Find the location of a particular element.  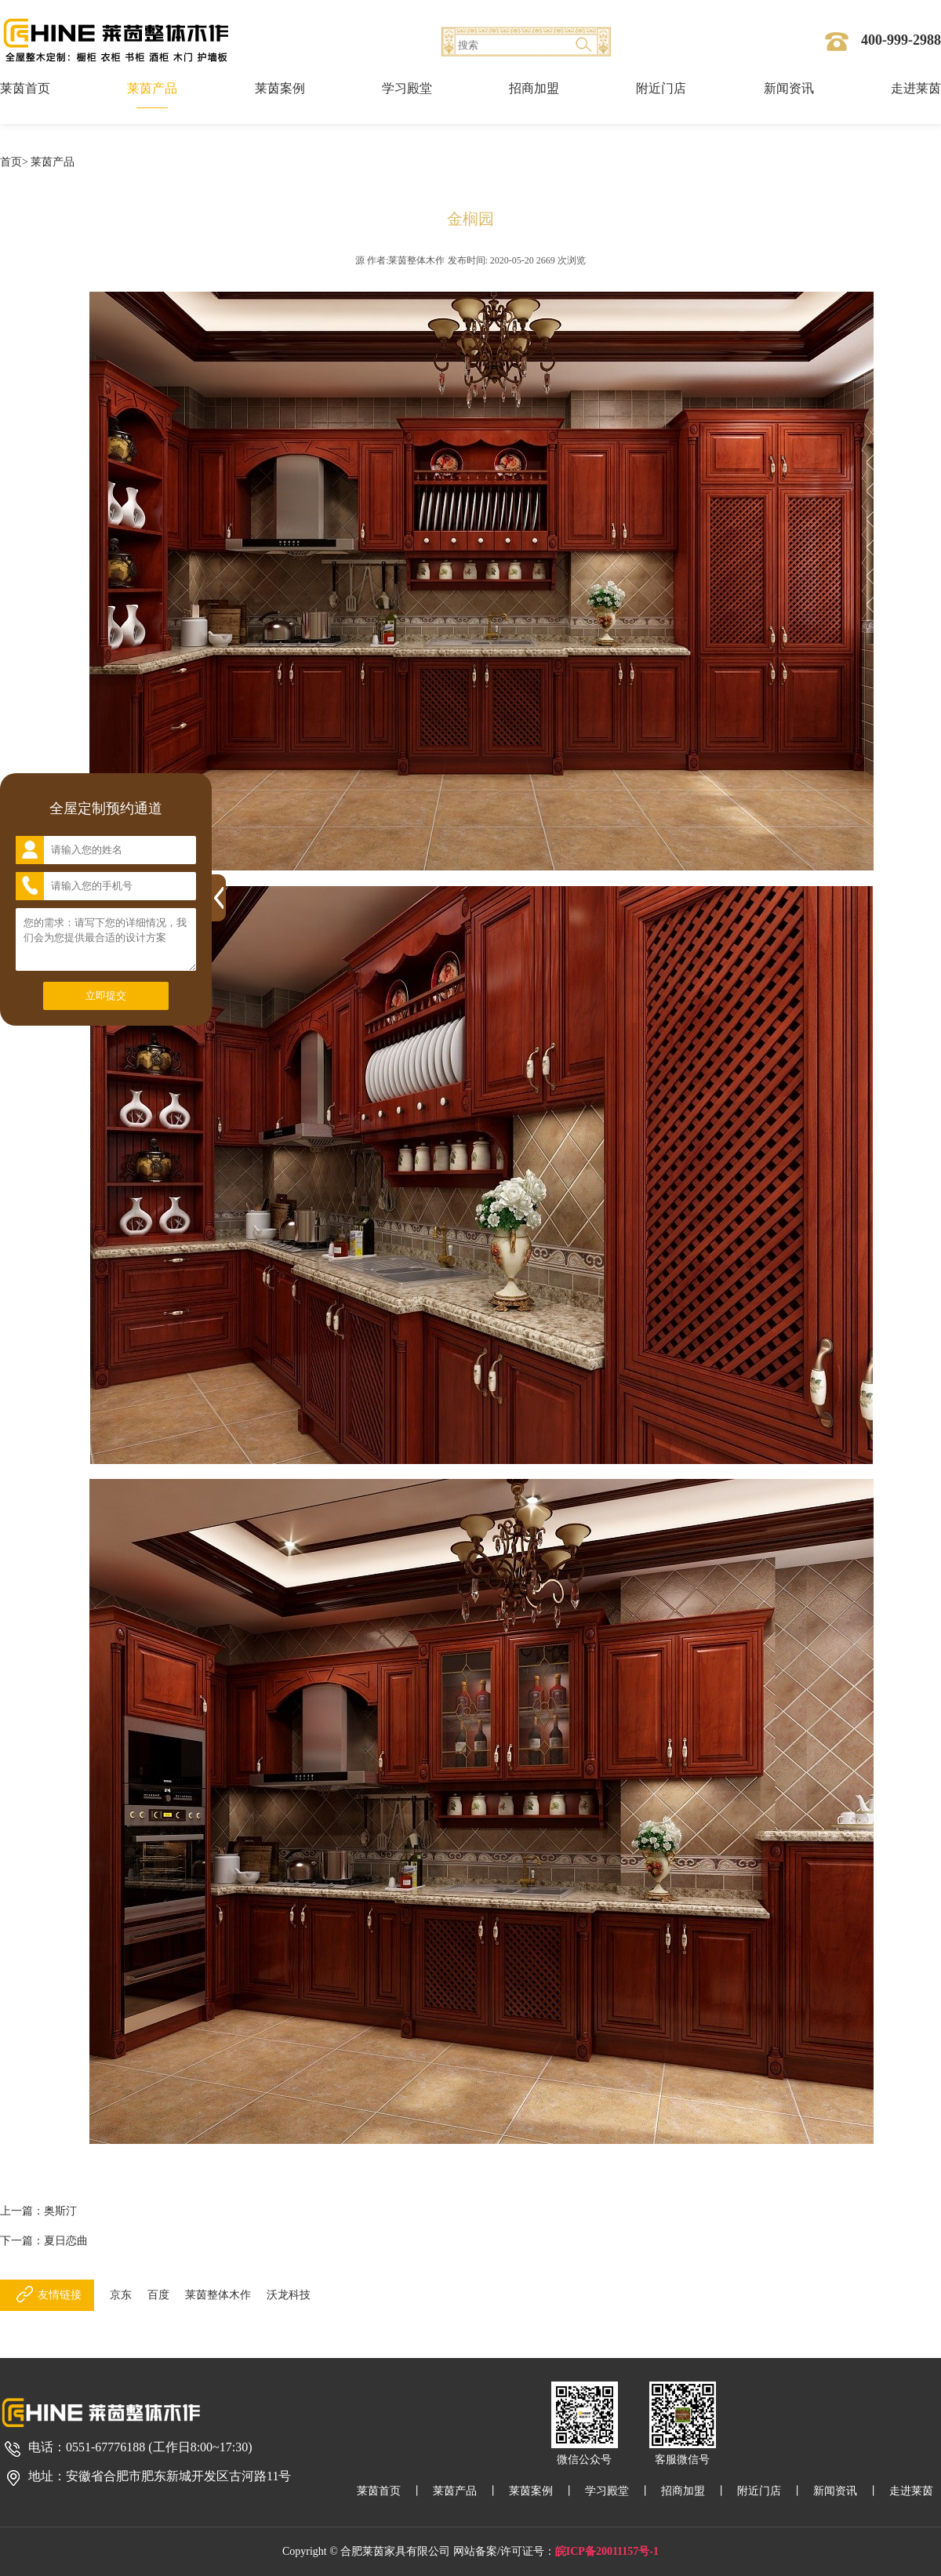

皖ICP备20011157号-1 is located at coordinates (607, 2551).